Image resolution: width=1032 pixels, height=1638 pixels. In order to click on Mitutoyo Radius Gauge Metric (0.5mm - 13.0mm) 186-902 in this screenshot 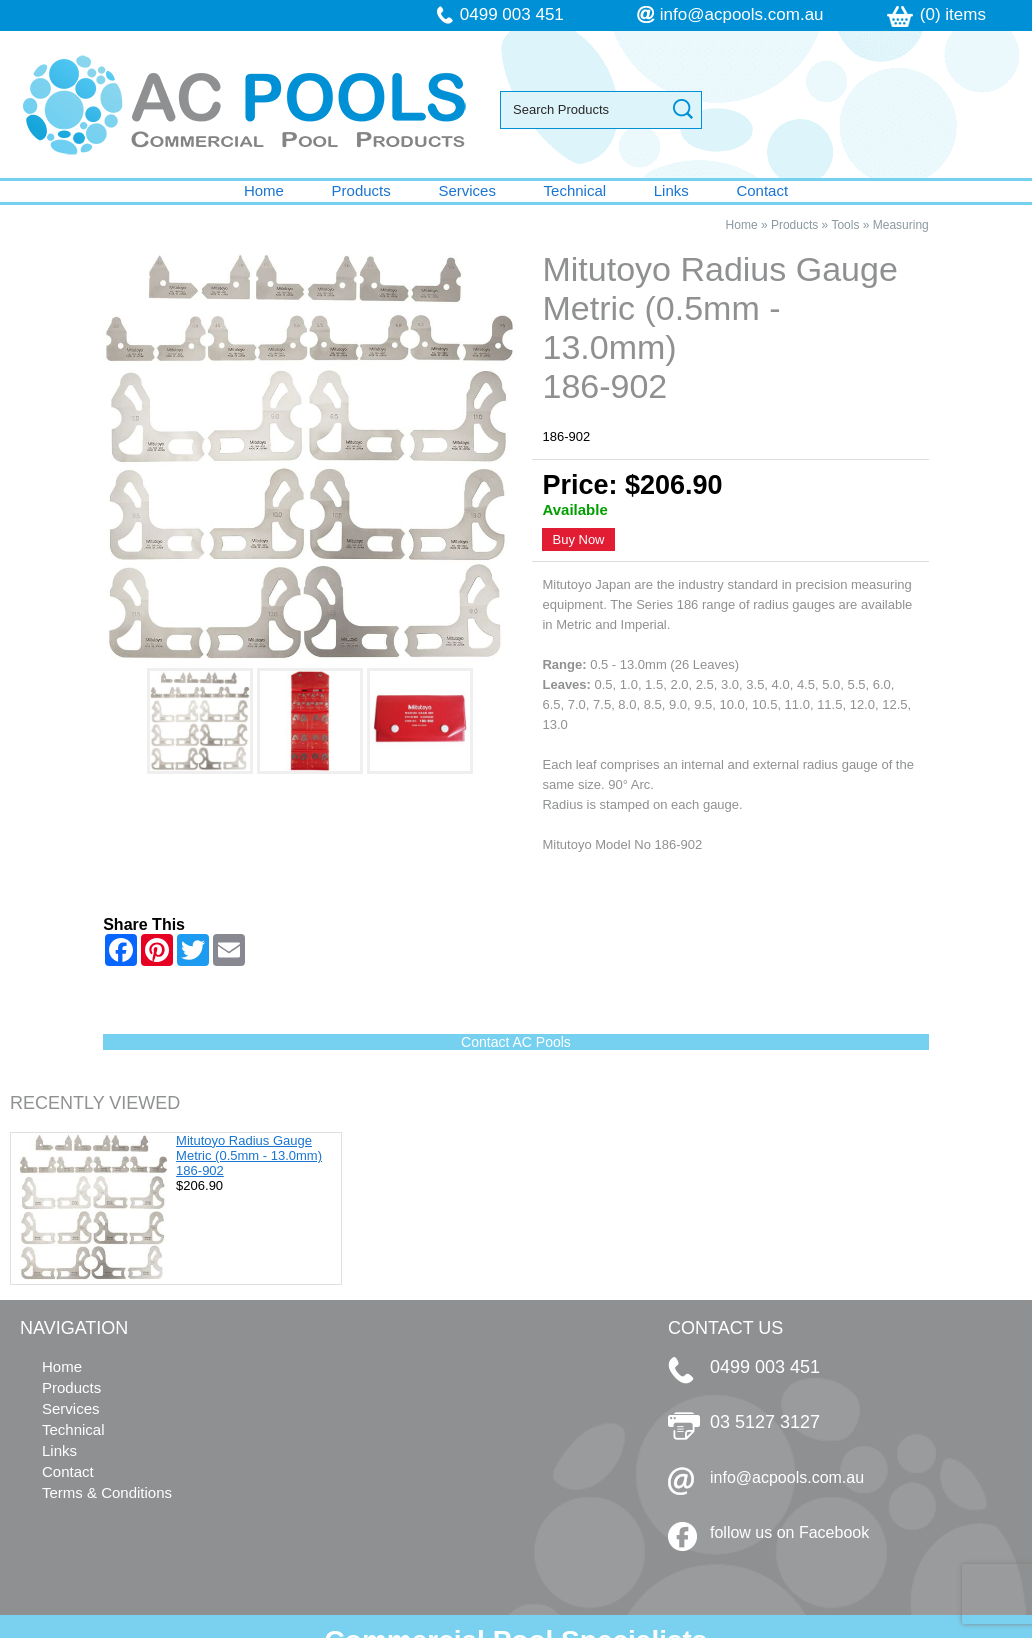, I will do `click(249, 1155)`.